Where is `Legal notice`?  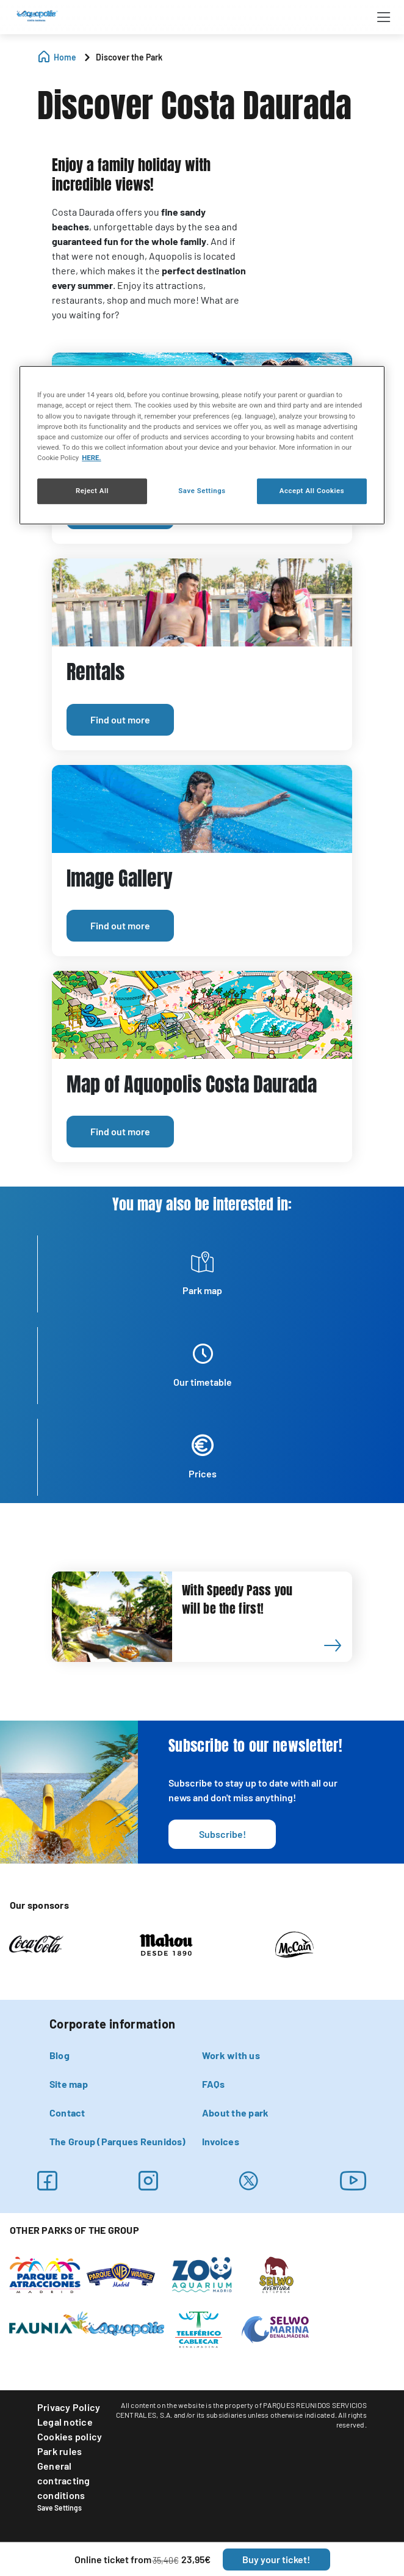 Legal notice is located at coordinates (65, 2422).